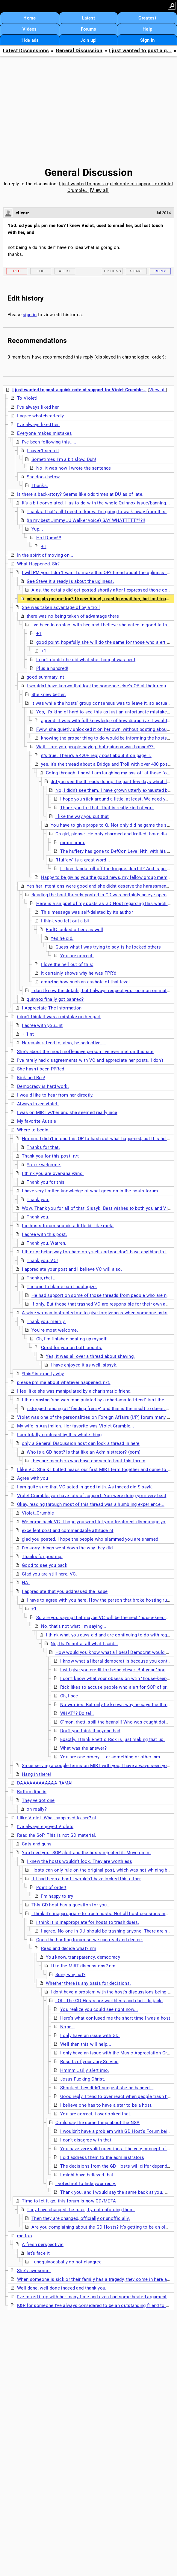 This screenshot has height=2576, width=177. I want to click on DAAAAAAAAAAAA-RAMA!, so click(45, 1783).